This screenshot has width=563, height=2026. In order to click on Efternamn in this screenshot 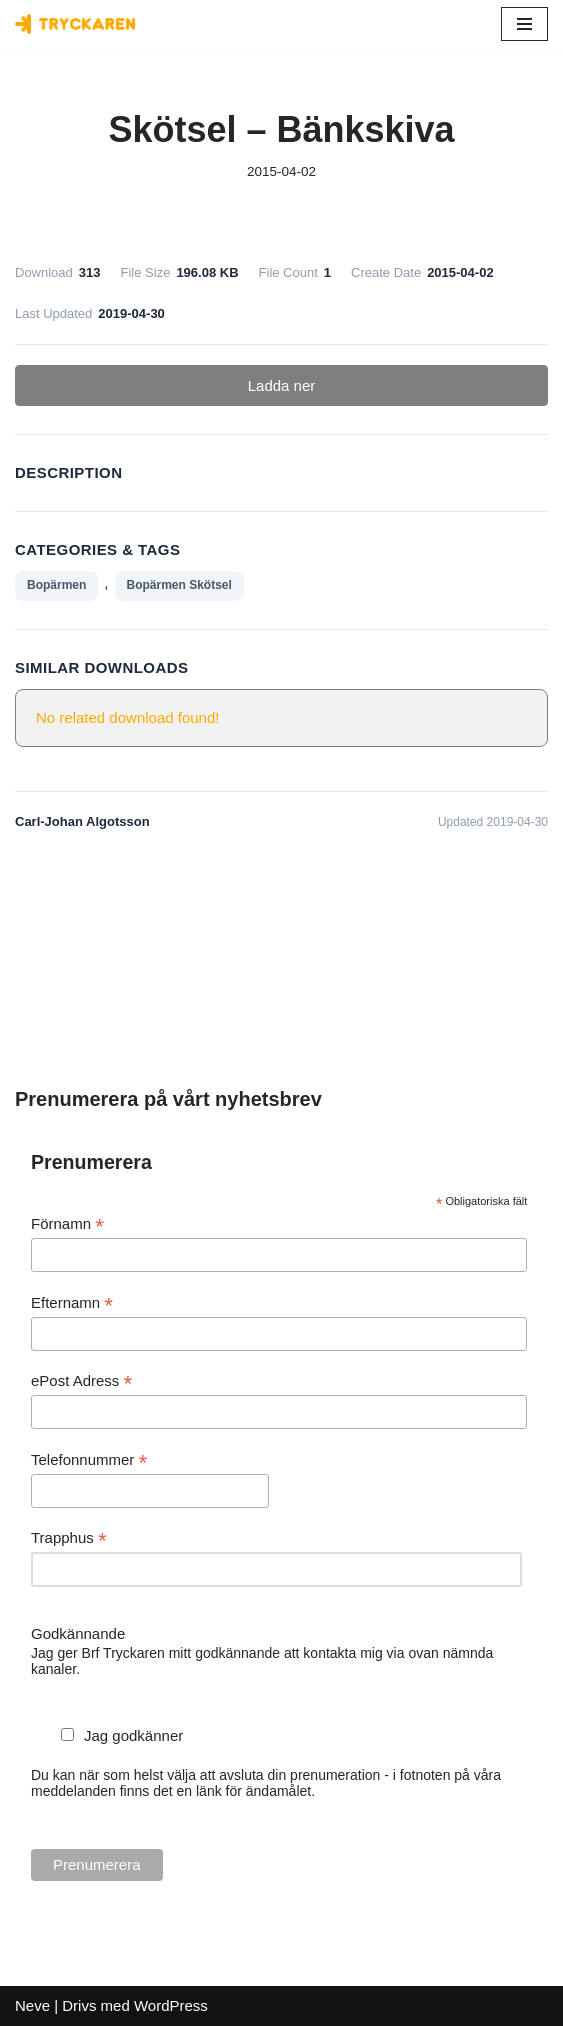, I will do `click(72, 1303)`.